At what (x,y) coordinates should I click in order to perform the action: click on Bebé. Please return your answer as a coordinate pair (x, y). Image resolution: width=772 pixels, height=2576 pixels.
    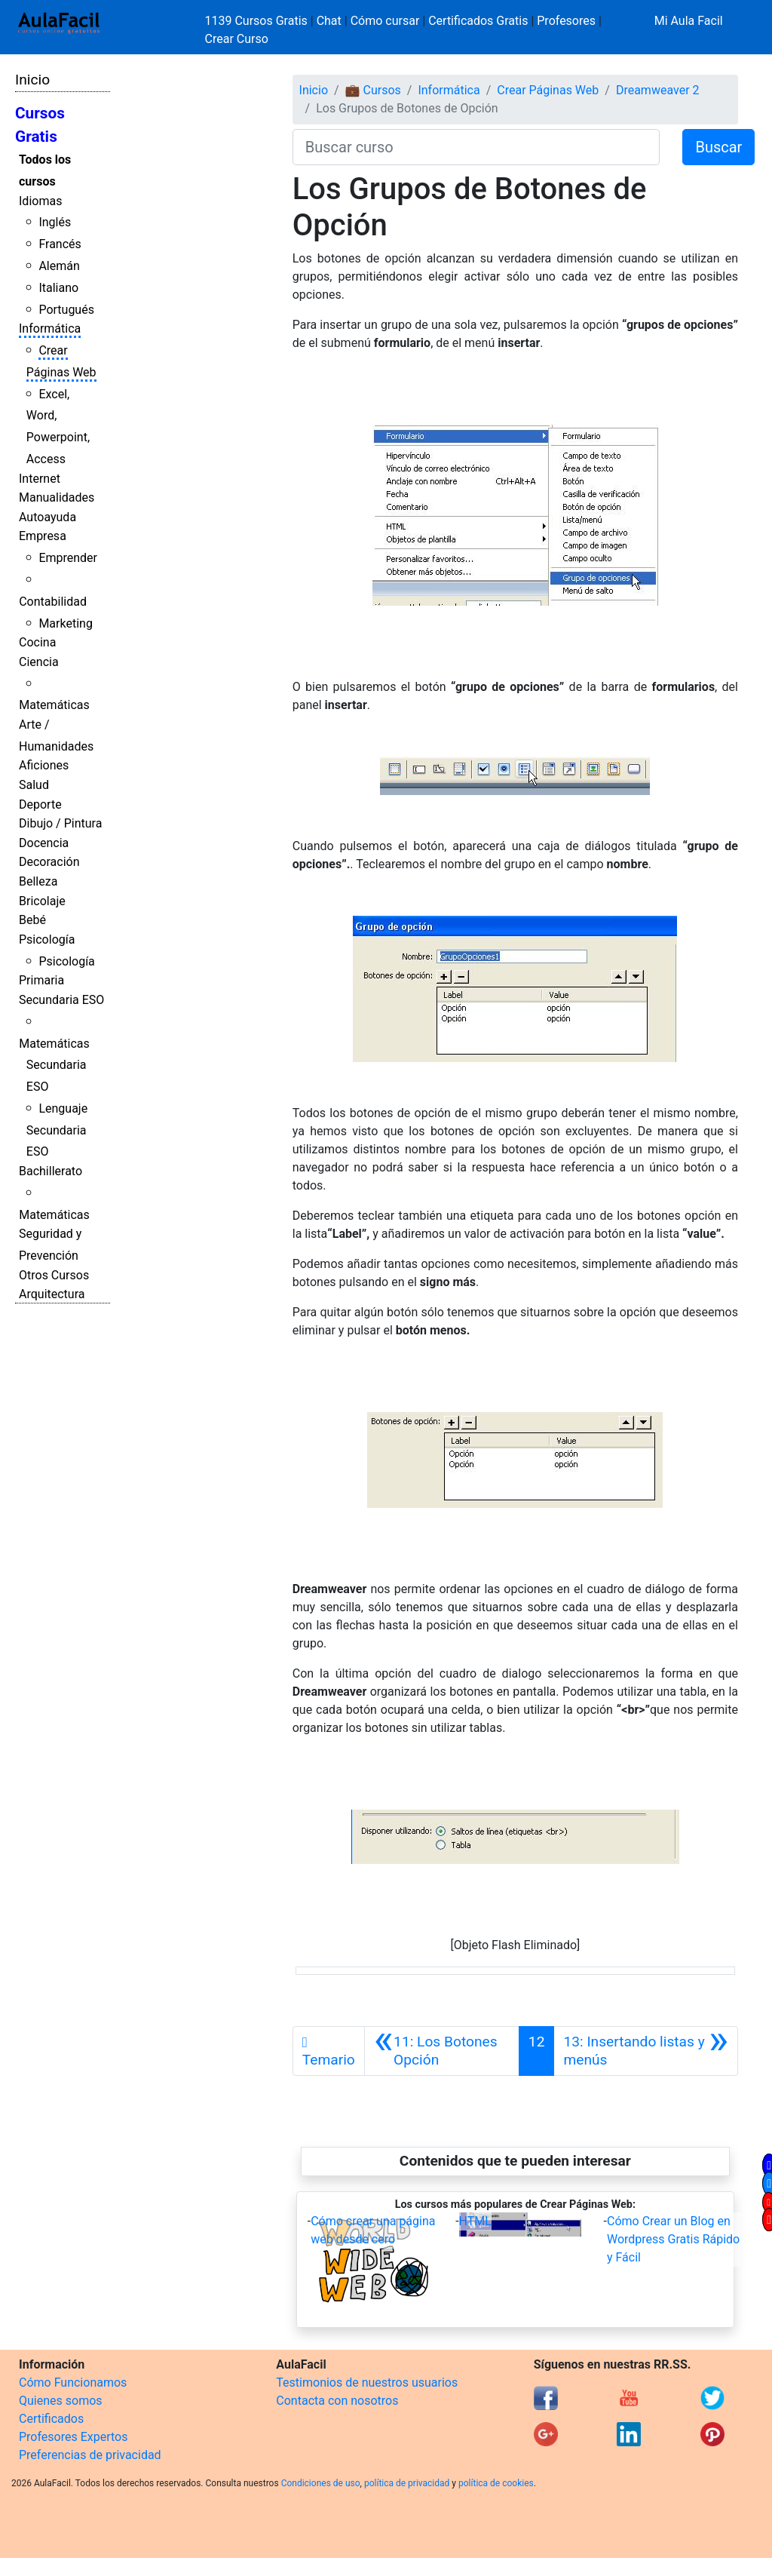
    Looking at the image, I should click on (32, 920).